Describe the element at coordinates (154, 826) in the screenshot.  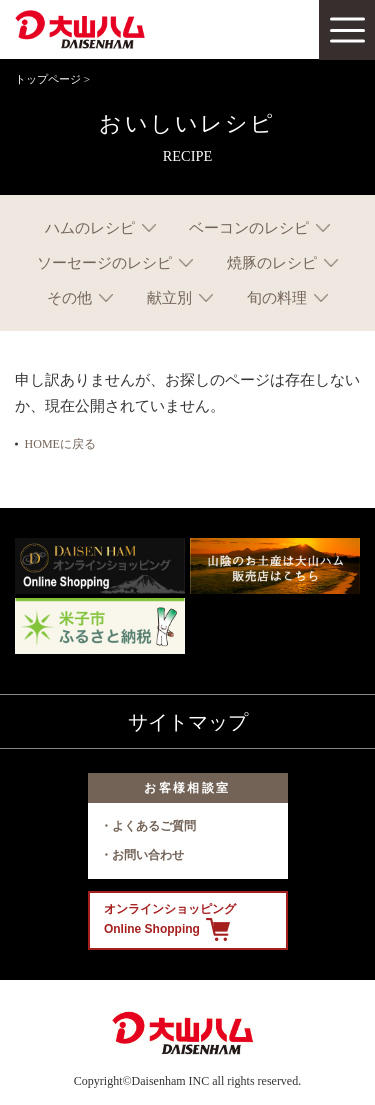
I see `よくあるご質問` at that location.